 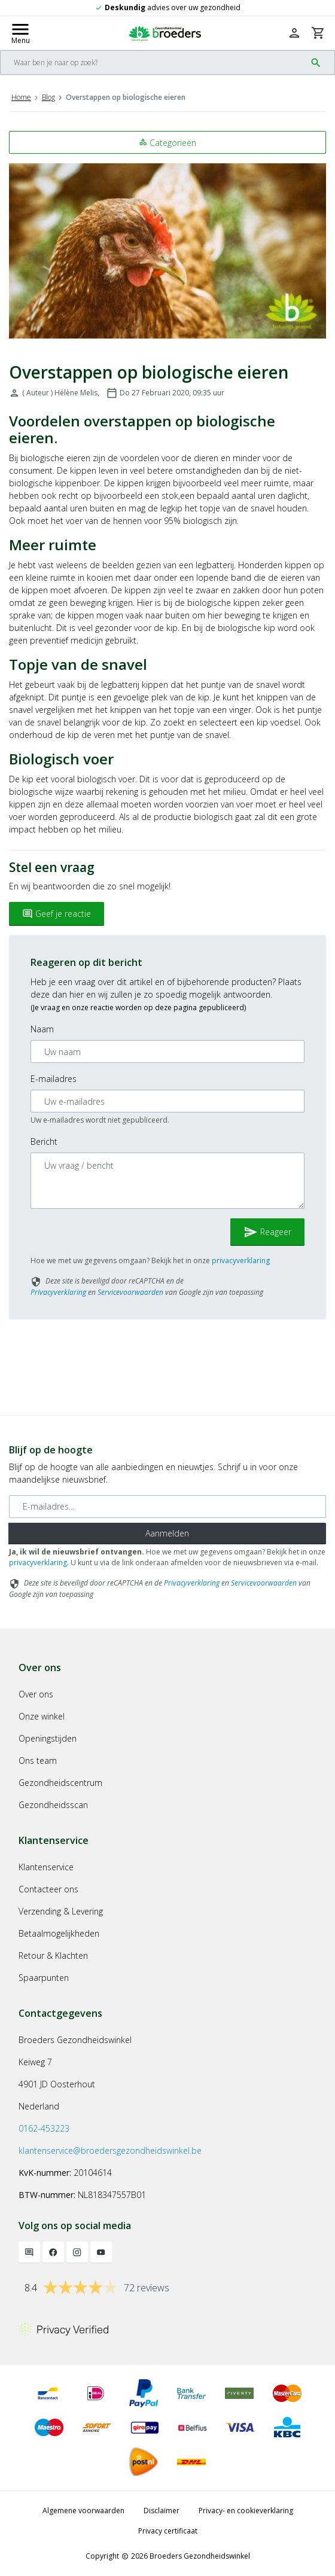 I want to click on Servicevoorwaarden, so click(x=130, y=1292).